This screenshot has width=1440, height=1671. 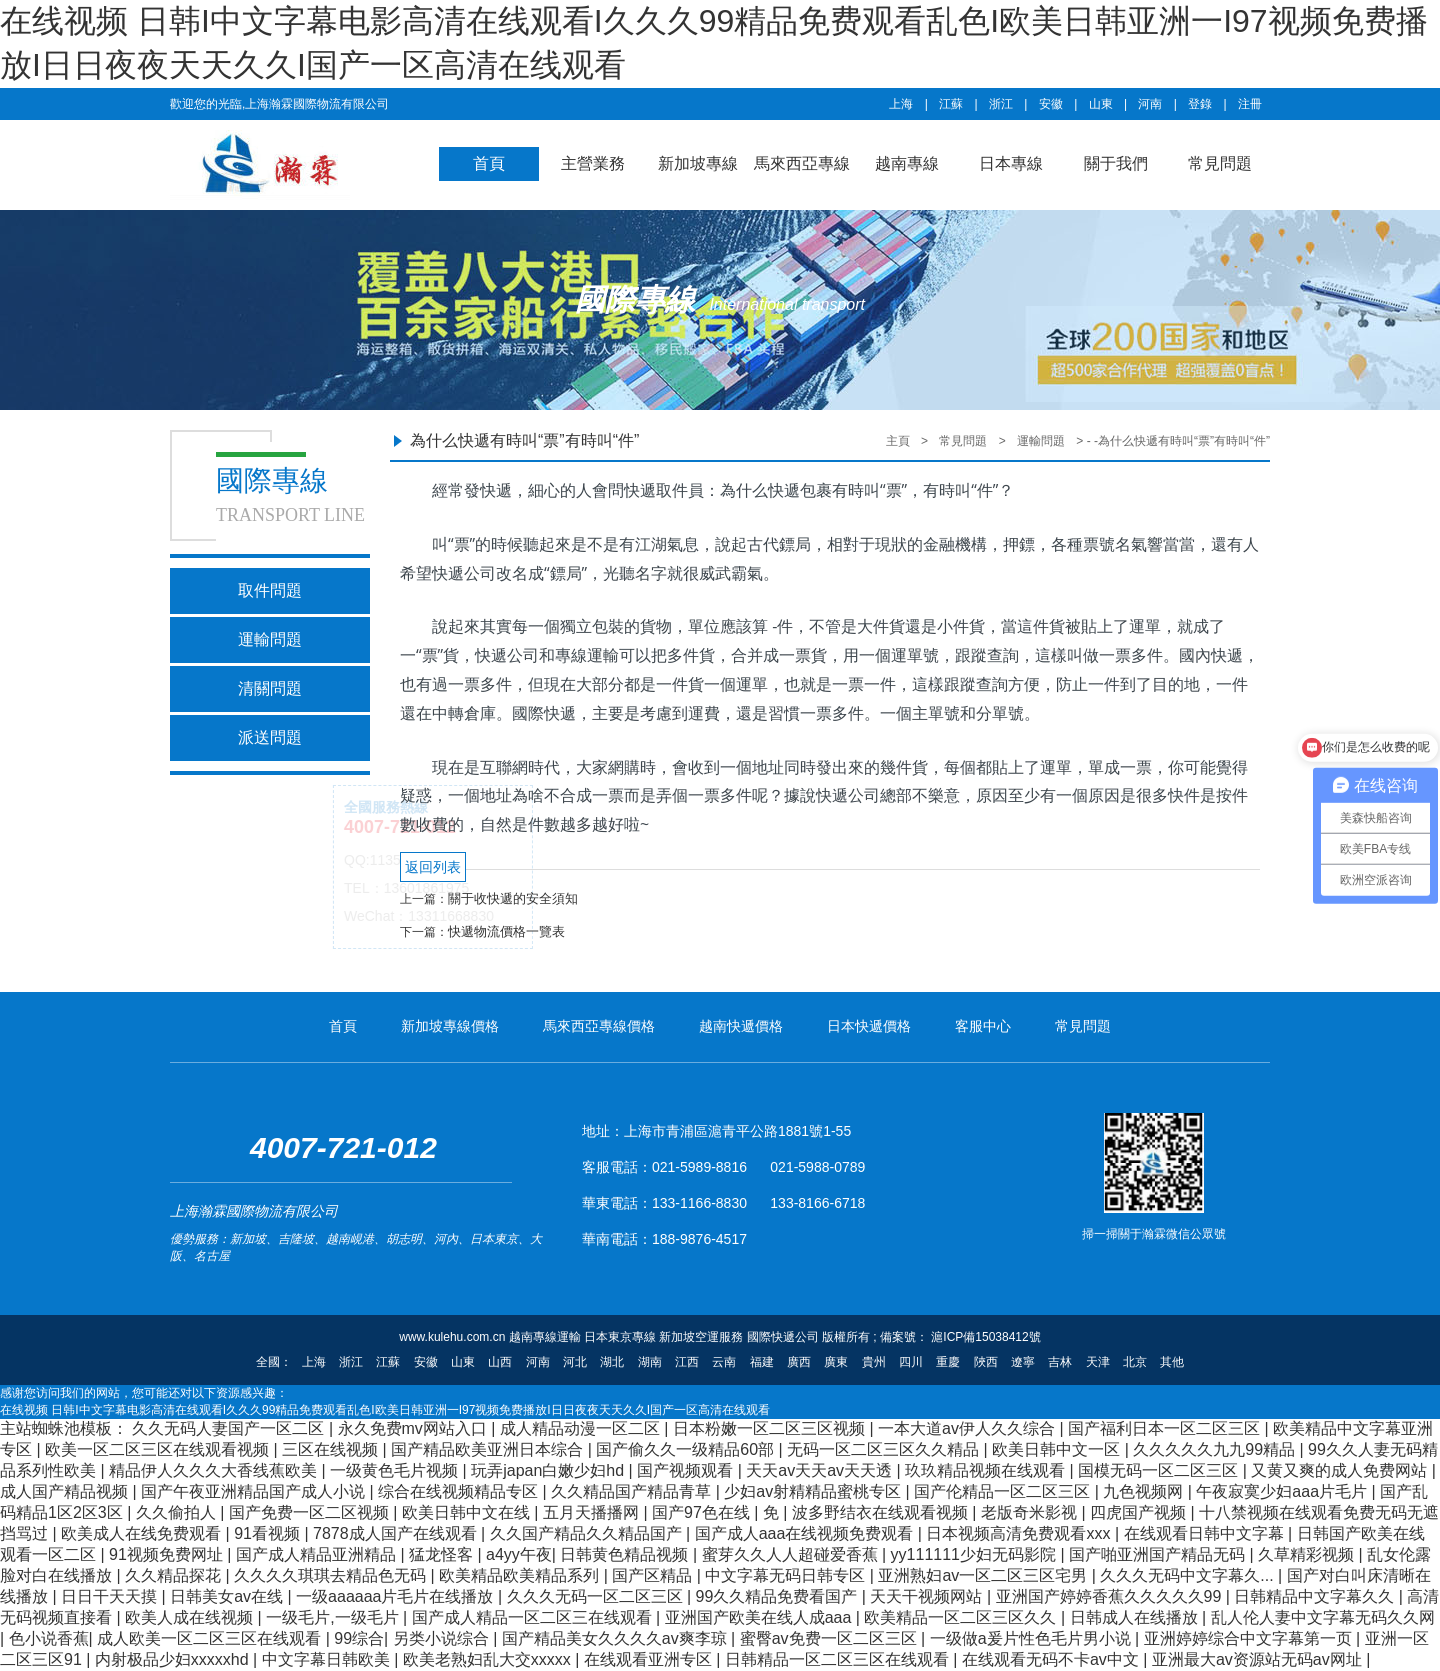 What do you see at coordinates (1250, 104) in the screenshot?
I see `注冊` at bounding box center [1250, 104].